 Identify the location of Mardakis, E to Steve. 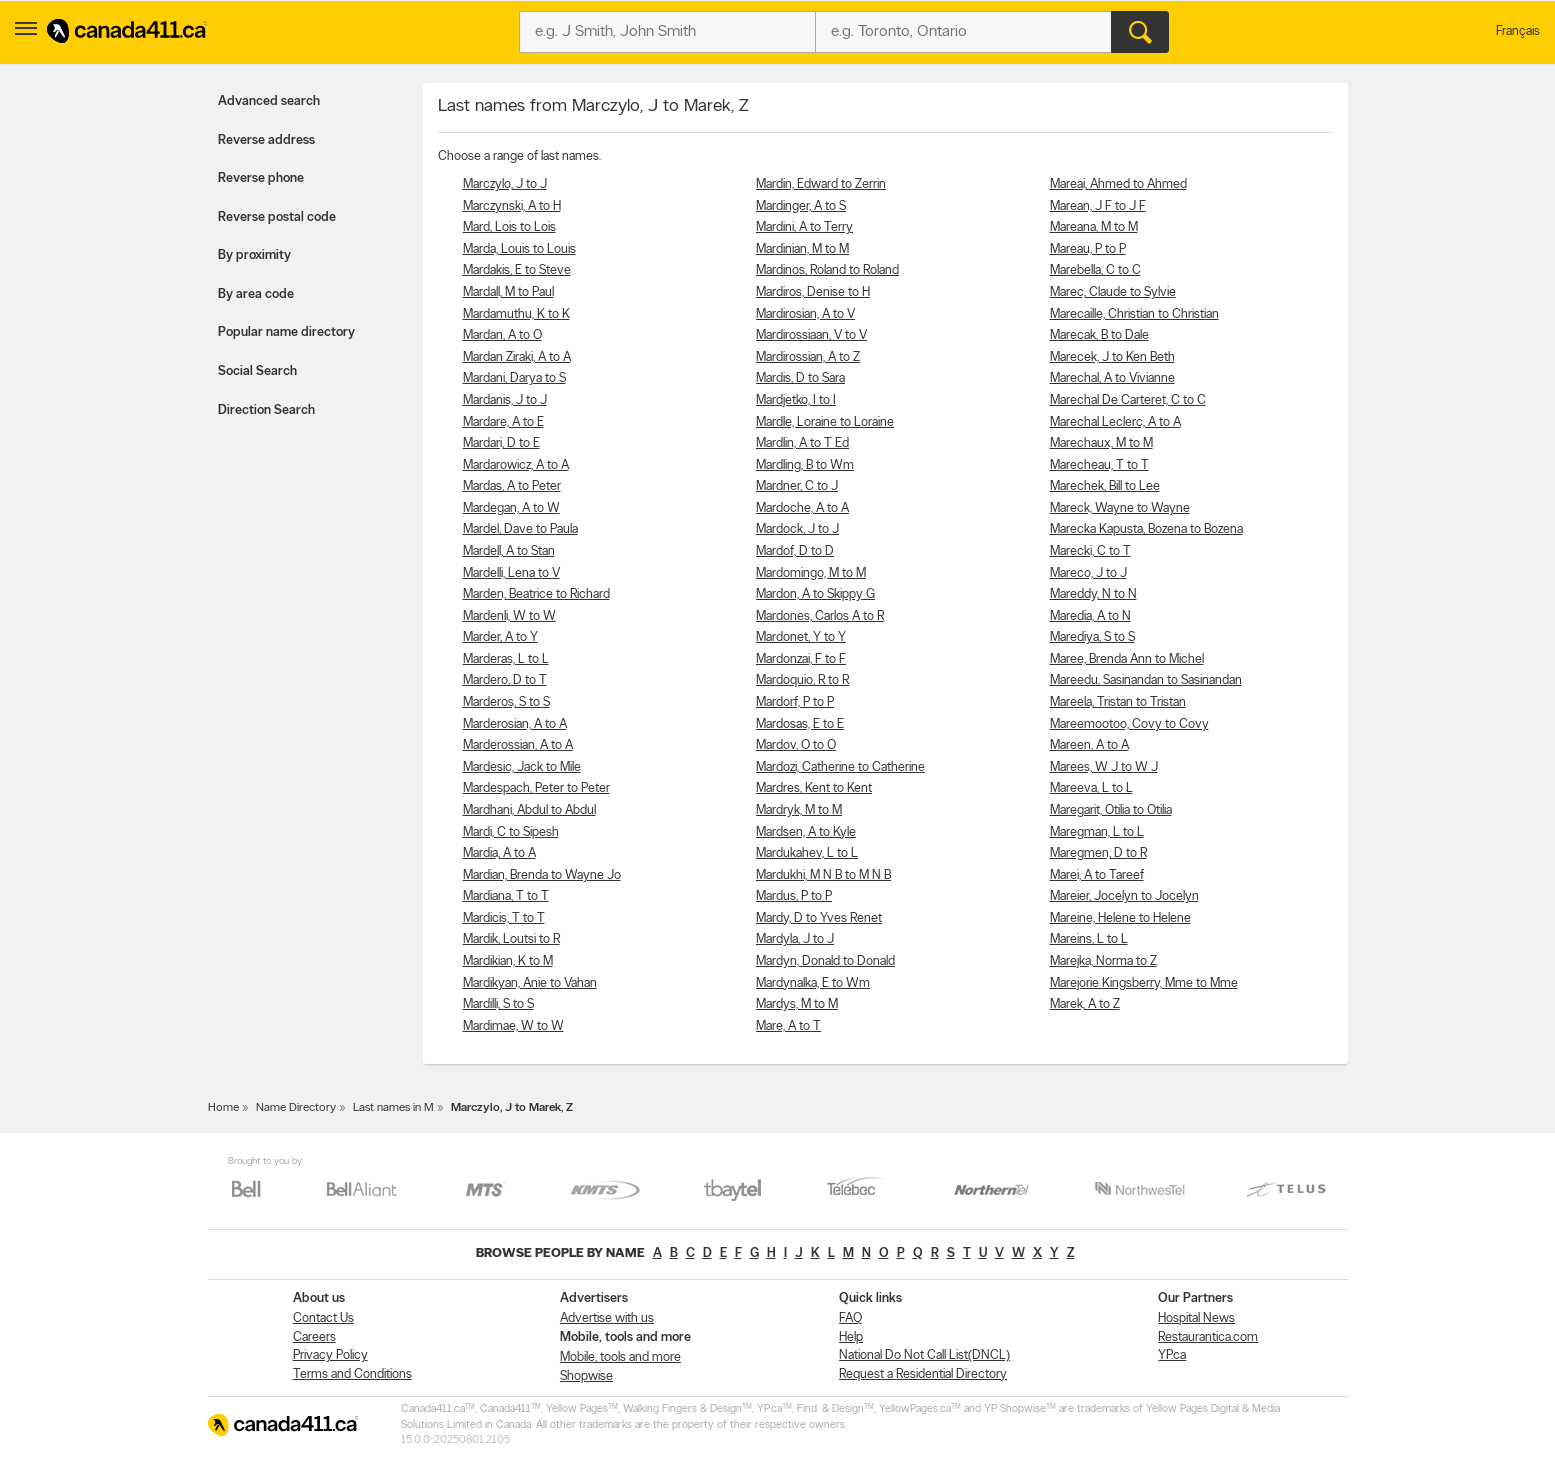
(517, 270).